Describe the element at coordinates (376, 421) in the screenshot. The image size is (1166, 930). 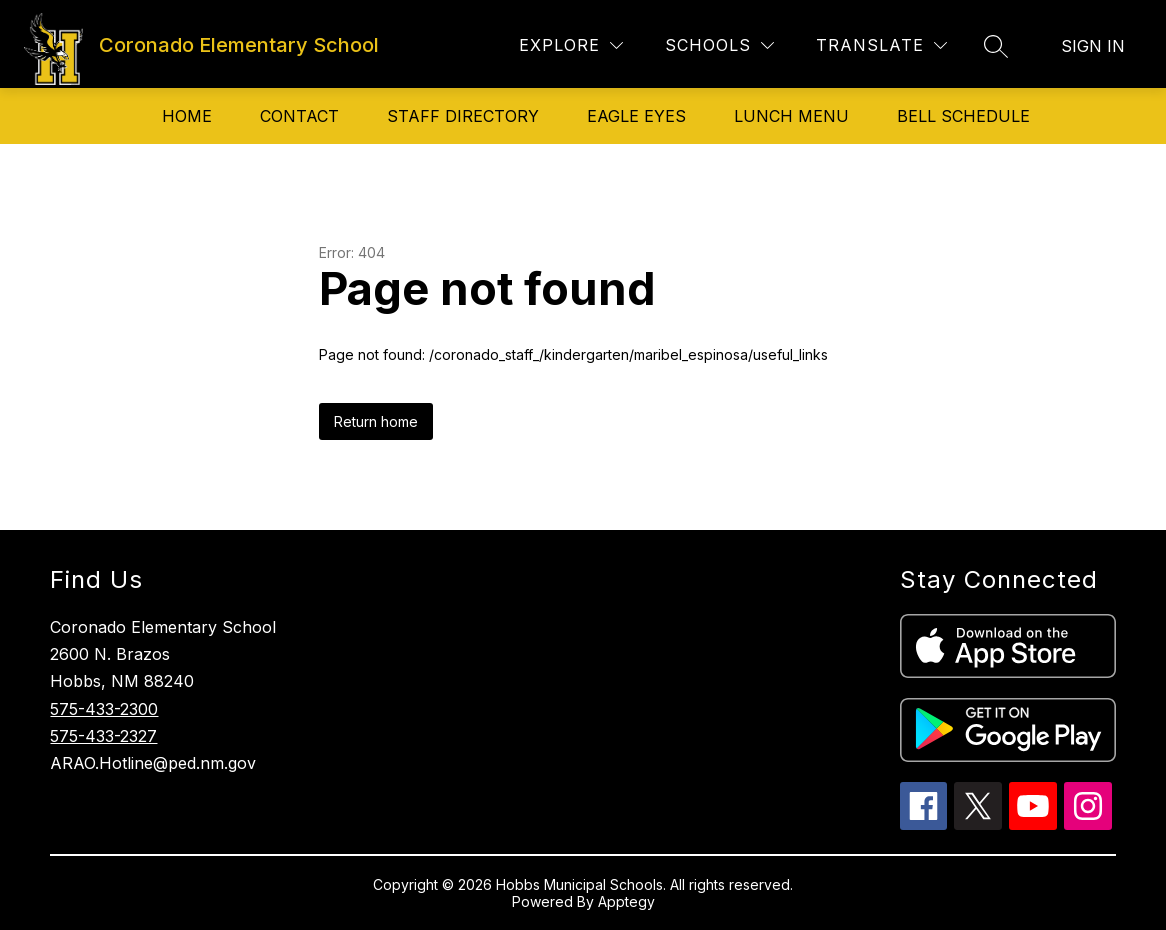
I see `Return home` at that location.